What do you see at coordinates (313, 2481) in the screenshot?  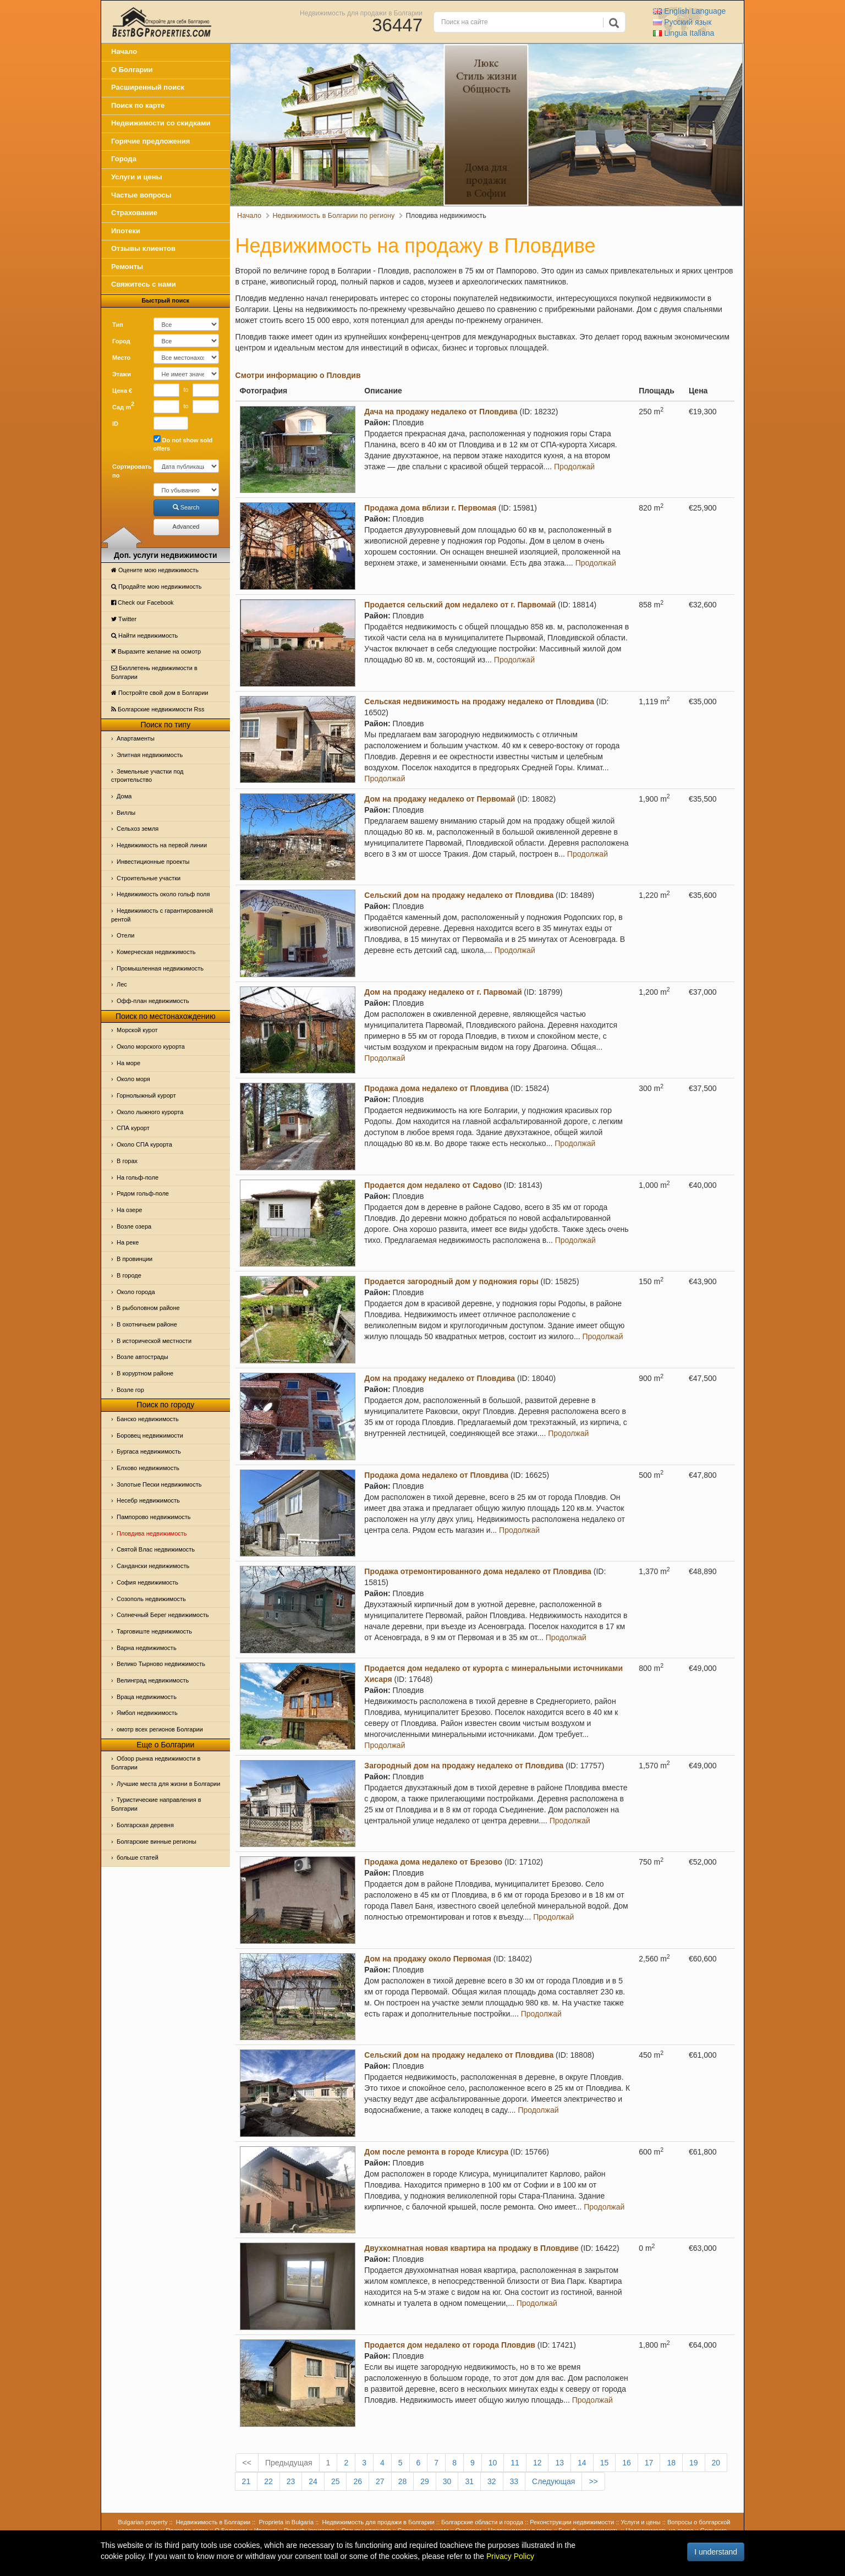 I see `24` at bounding box center [313, 2481].